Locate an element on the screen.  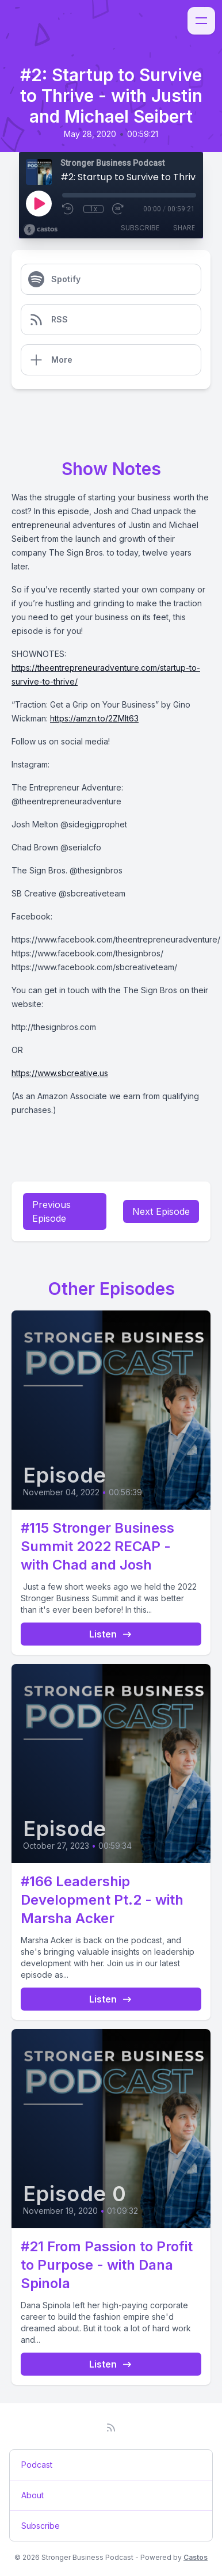
https://amzn.to/2ZMlt63 is located at coordinates (94, 718).